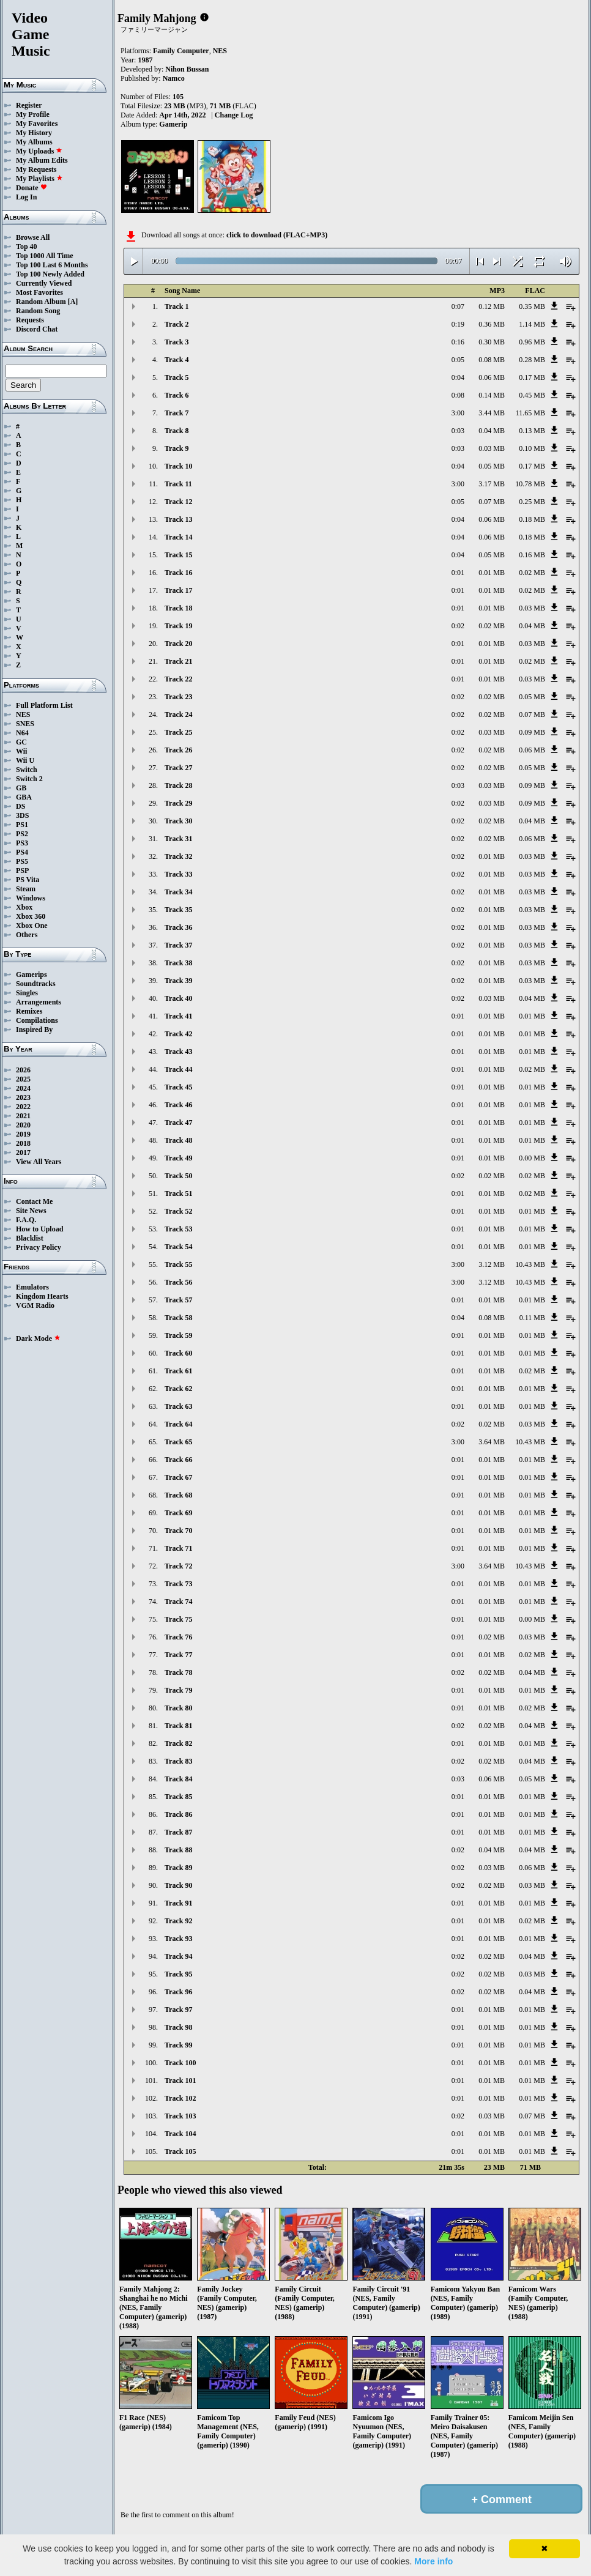 This screenshot has width=591, height=2576. I want to click on Track 100, so click(180, 2062).